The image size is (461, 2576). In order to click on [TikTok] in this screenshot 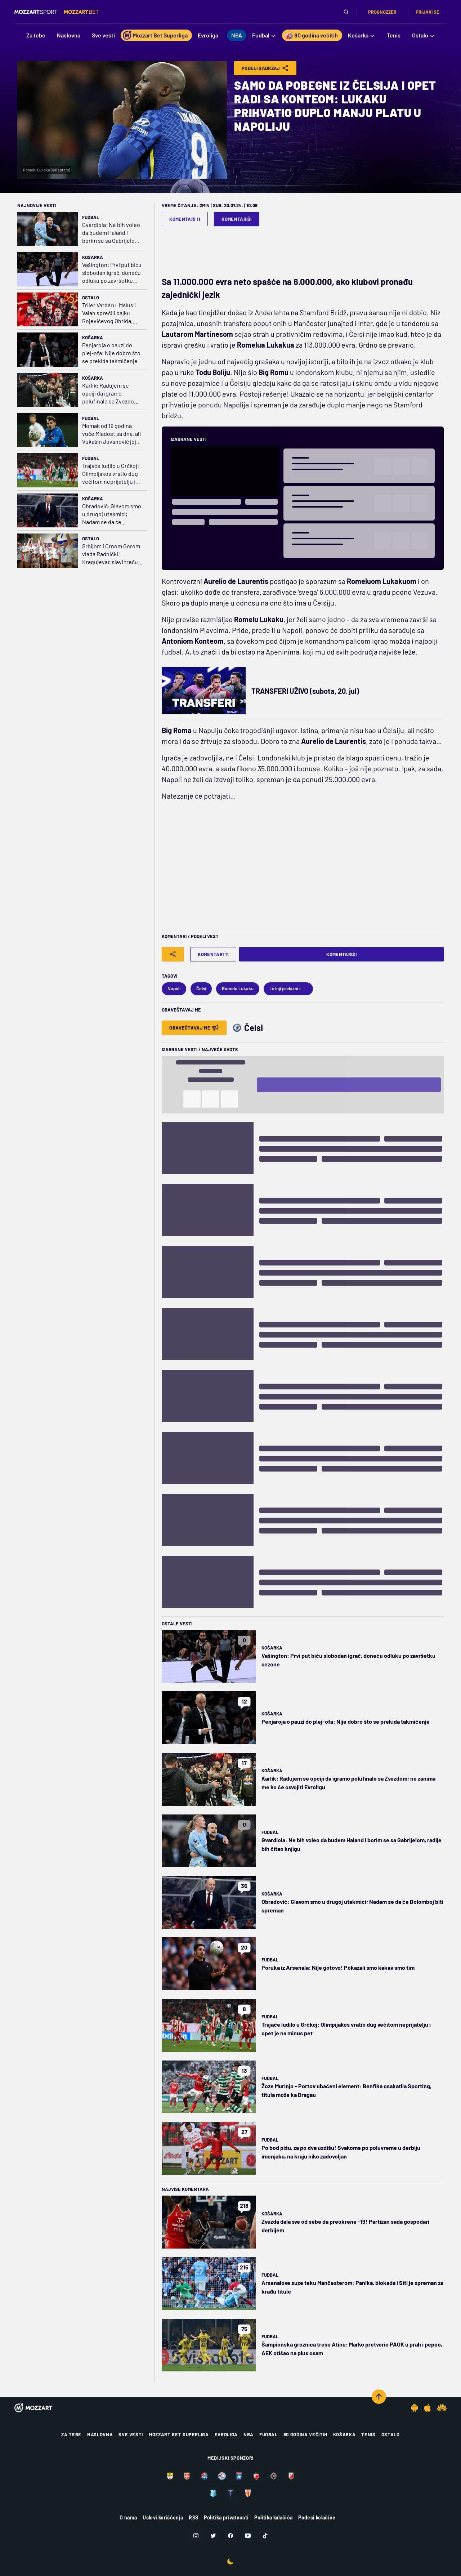, I will do `click(265, 2535)`.